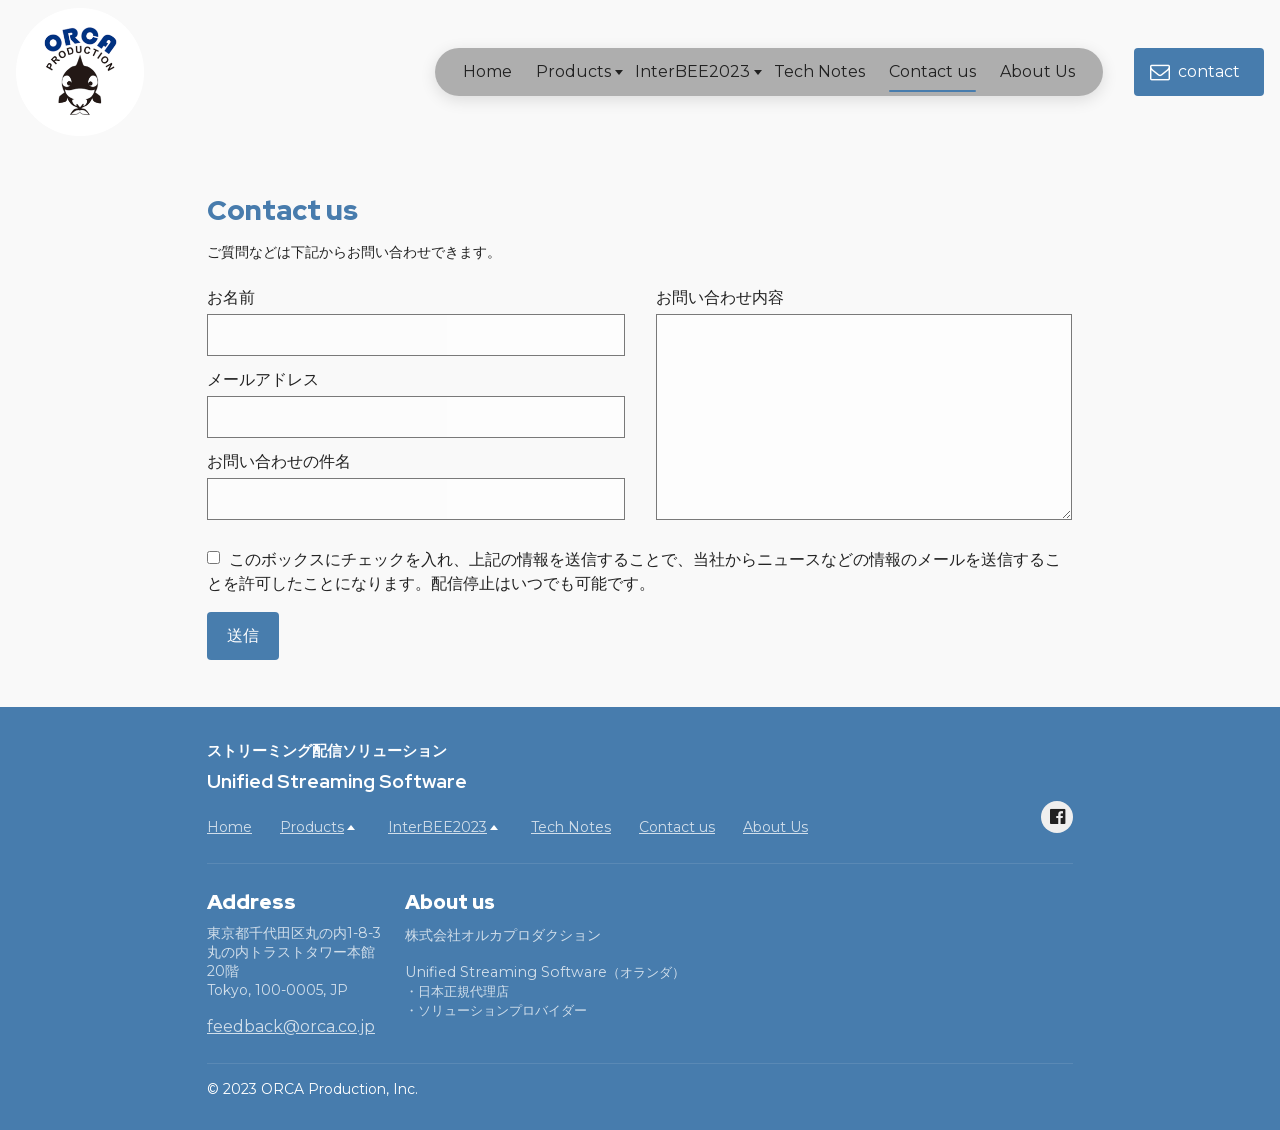  I want to click on About Us, so click(1021, 71).